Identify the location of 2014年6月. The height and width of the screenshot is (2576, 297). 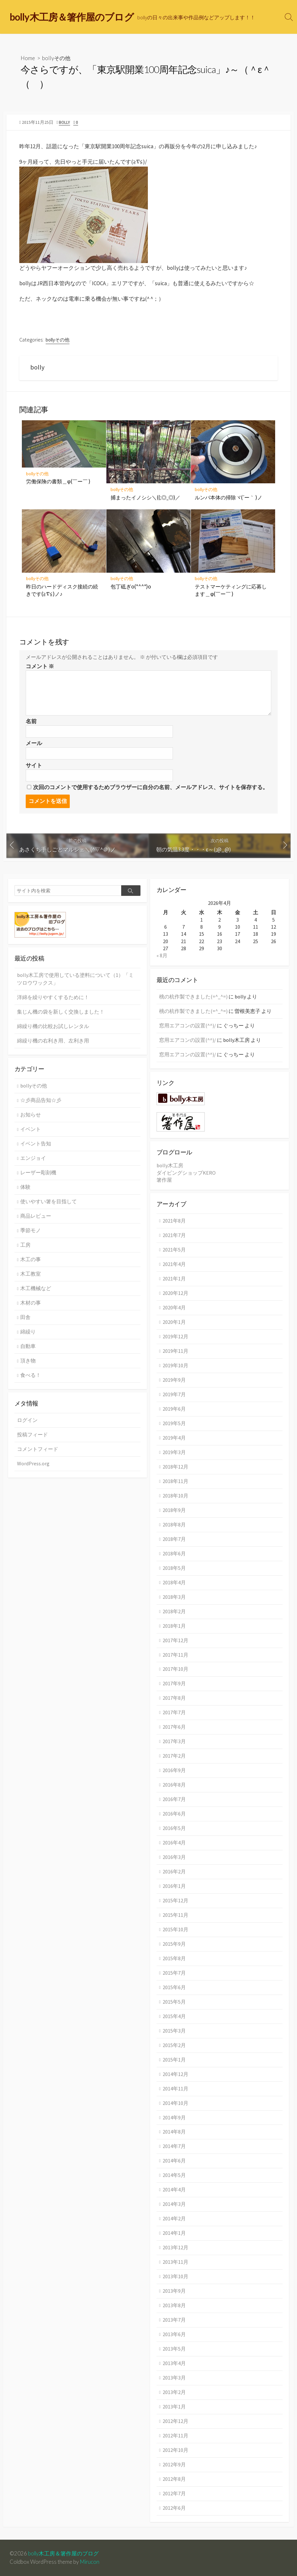
(174, 2160).